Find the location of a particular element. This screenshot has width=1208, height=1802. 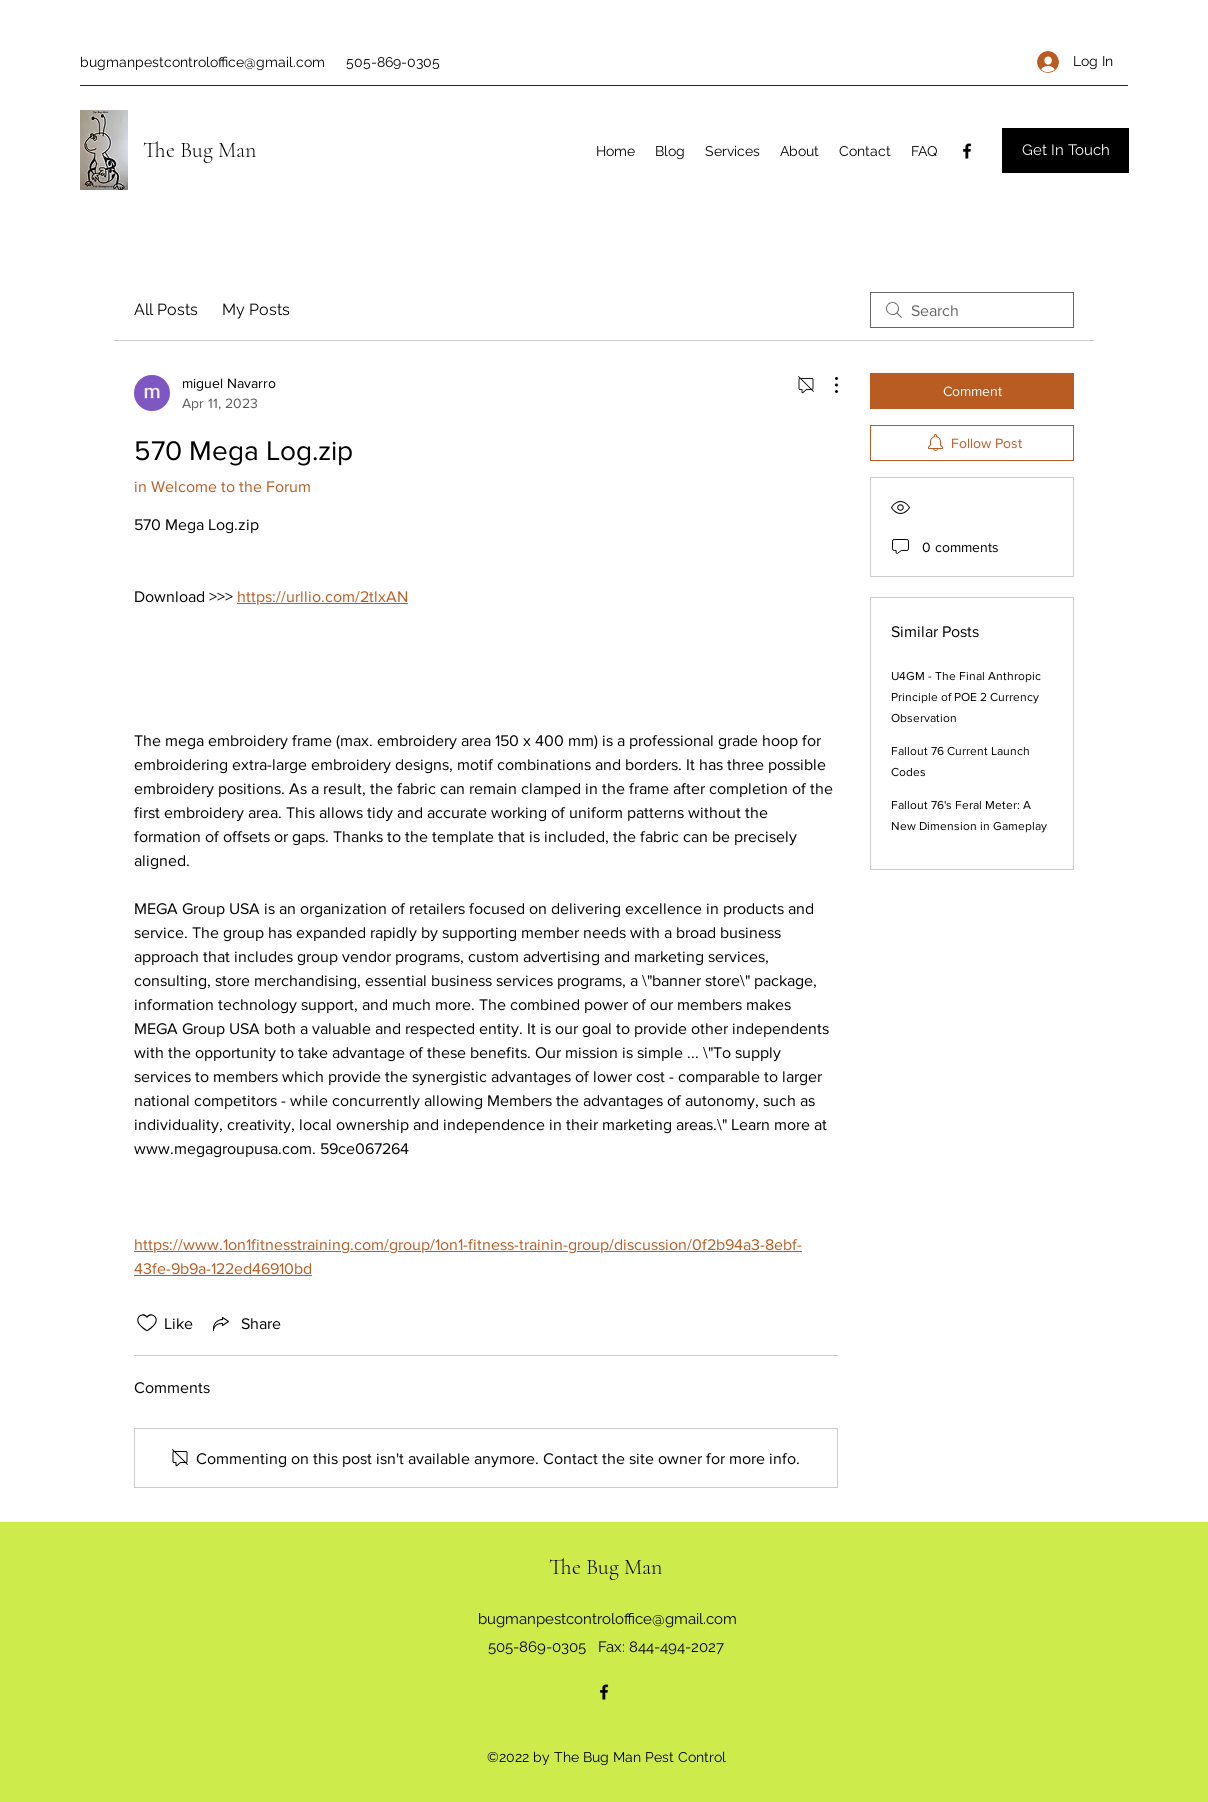

[Share via link] is located at coordinates (245, 1323).